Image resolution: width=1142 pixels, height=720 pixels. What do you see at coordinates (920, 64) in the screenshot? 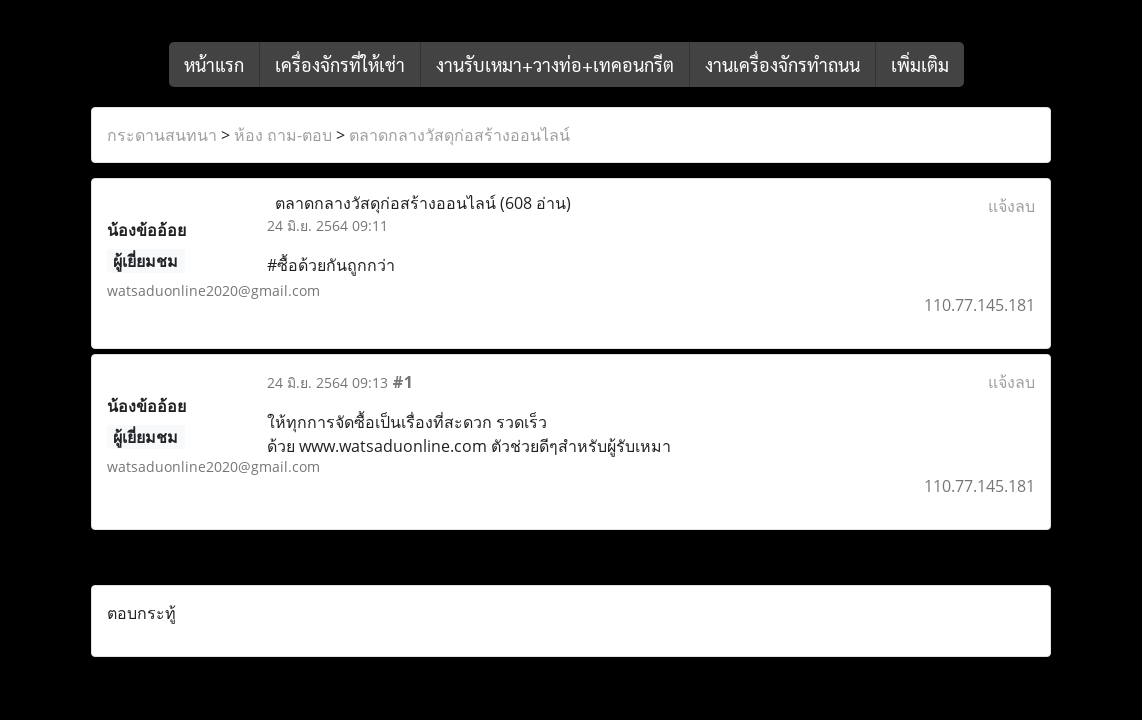
I see `เพิ่มเติม` at bounding box center [920, 64].